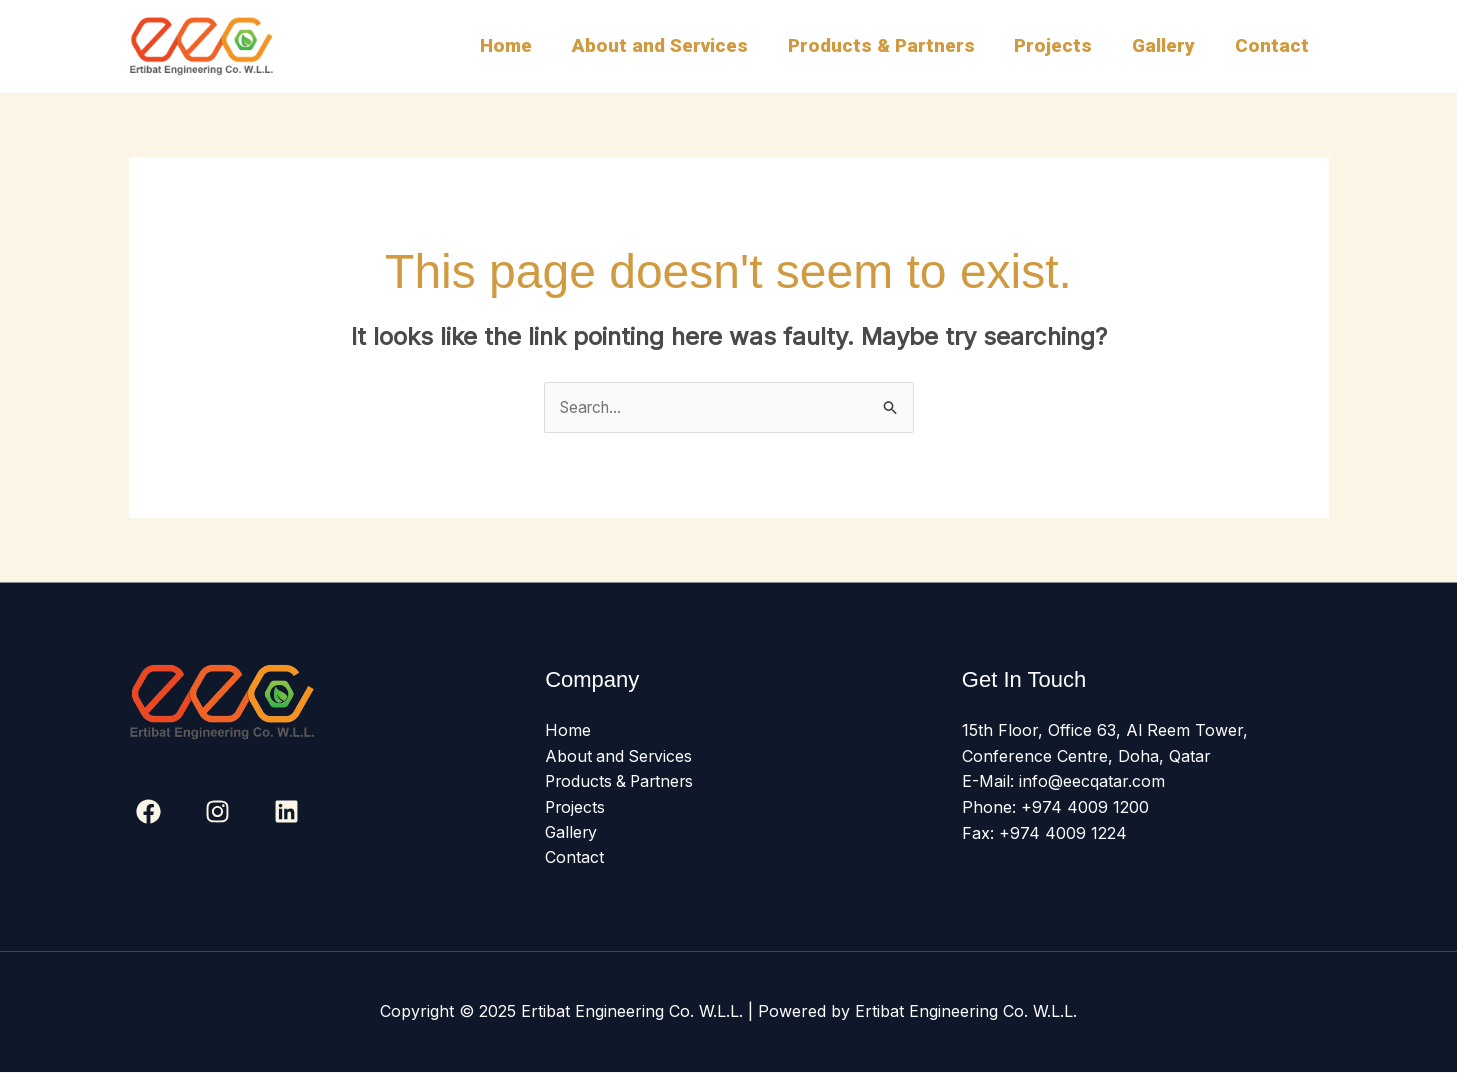  Describe the element at coordinates (1273, 45) in the screenshot. I see `Contact` at that location.